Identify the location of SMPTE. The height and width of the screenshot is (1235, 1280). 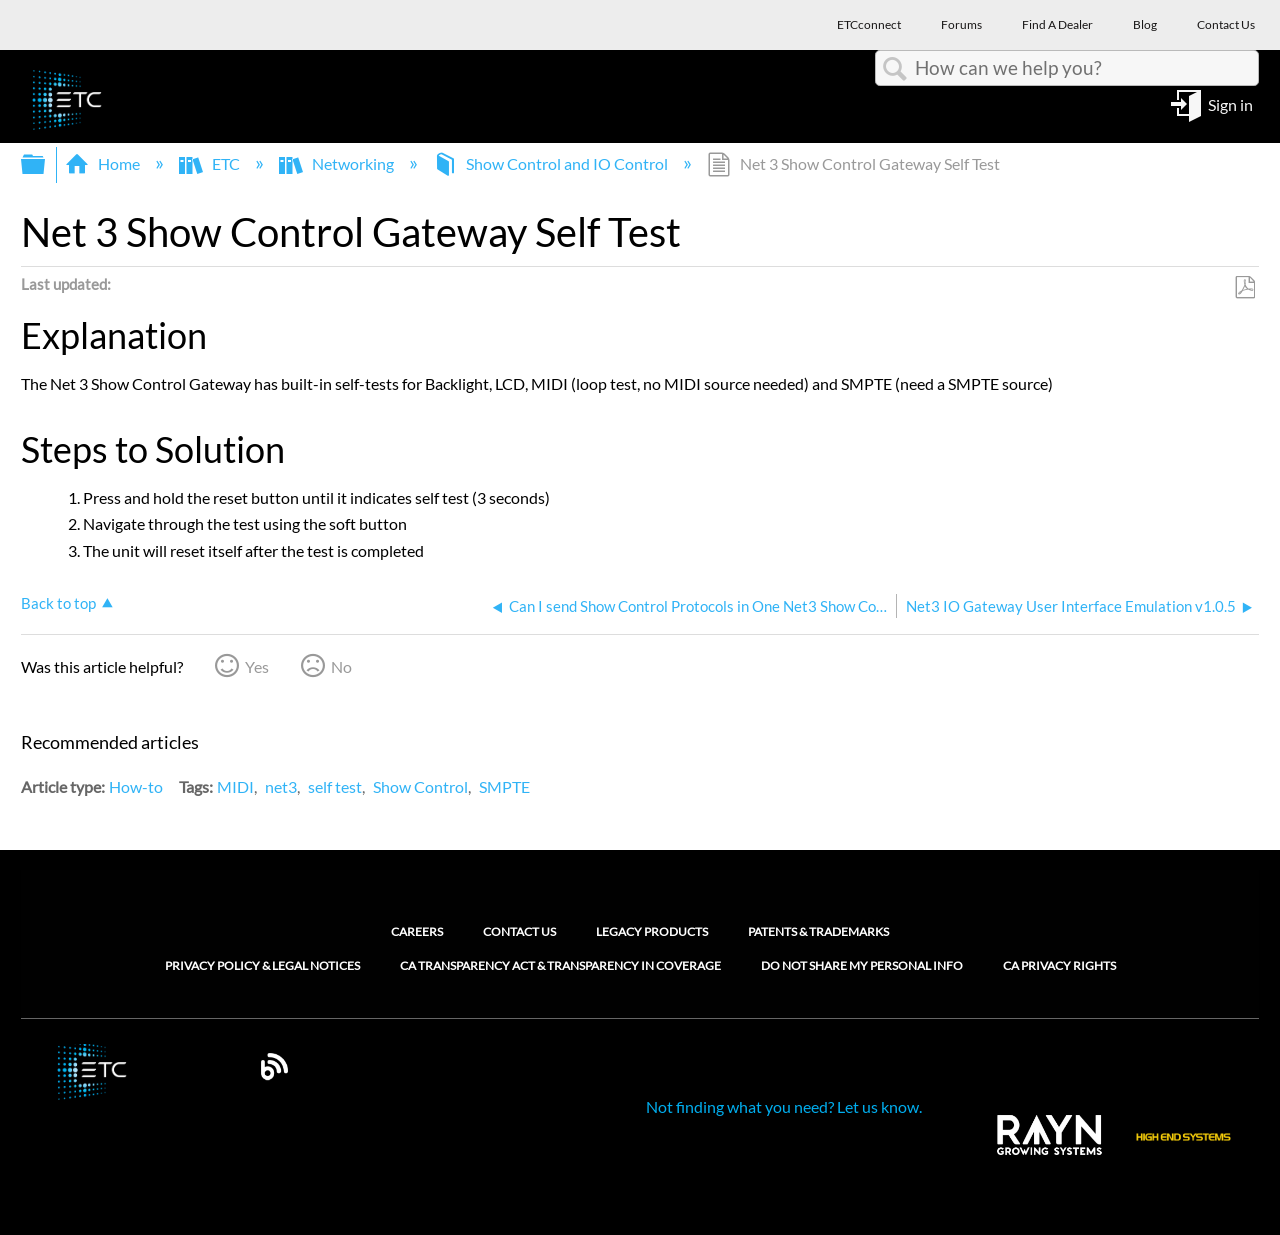
(504, 786).